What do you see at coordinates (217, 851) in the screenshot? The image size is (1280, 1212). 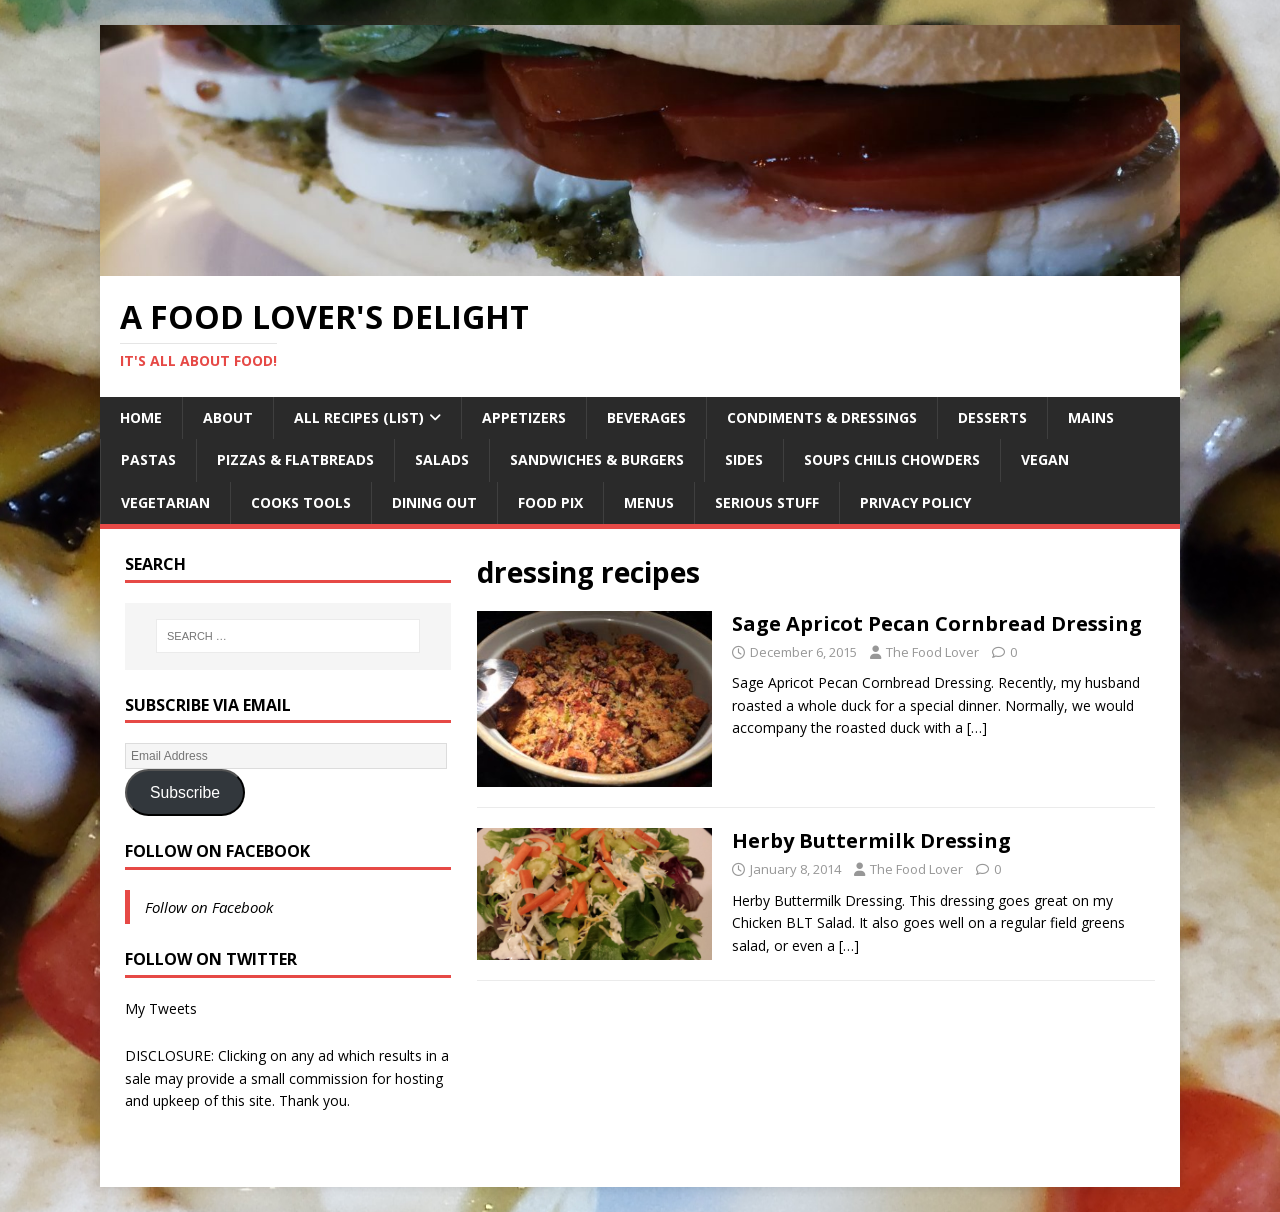 I see `Follow on Facebook` at bounding box center [217, 851].